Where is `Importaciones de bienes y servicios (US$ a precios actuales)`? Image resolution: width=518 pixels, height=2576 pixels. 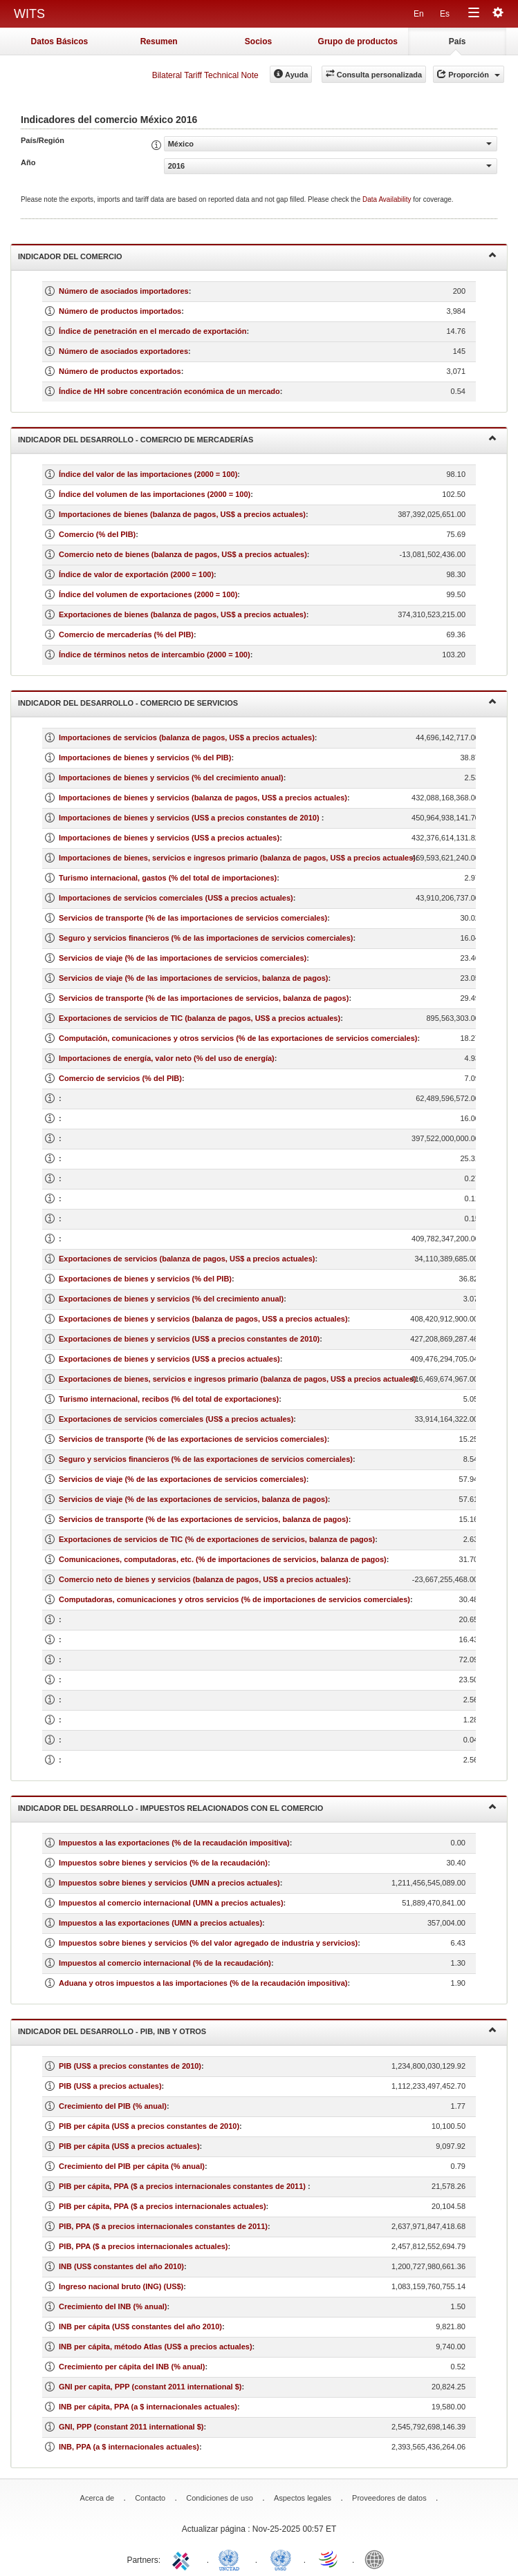 Importaciones de bienes y servicios (US$ a precios actuales) is located at coordinates (169, 838).